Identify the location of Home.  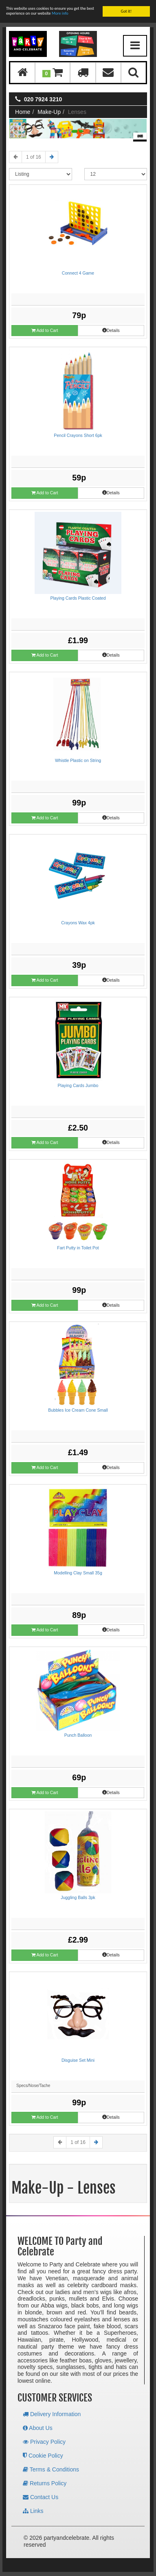
(22, 112).